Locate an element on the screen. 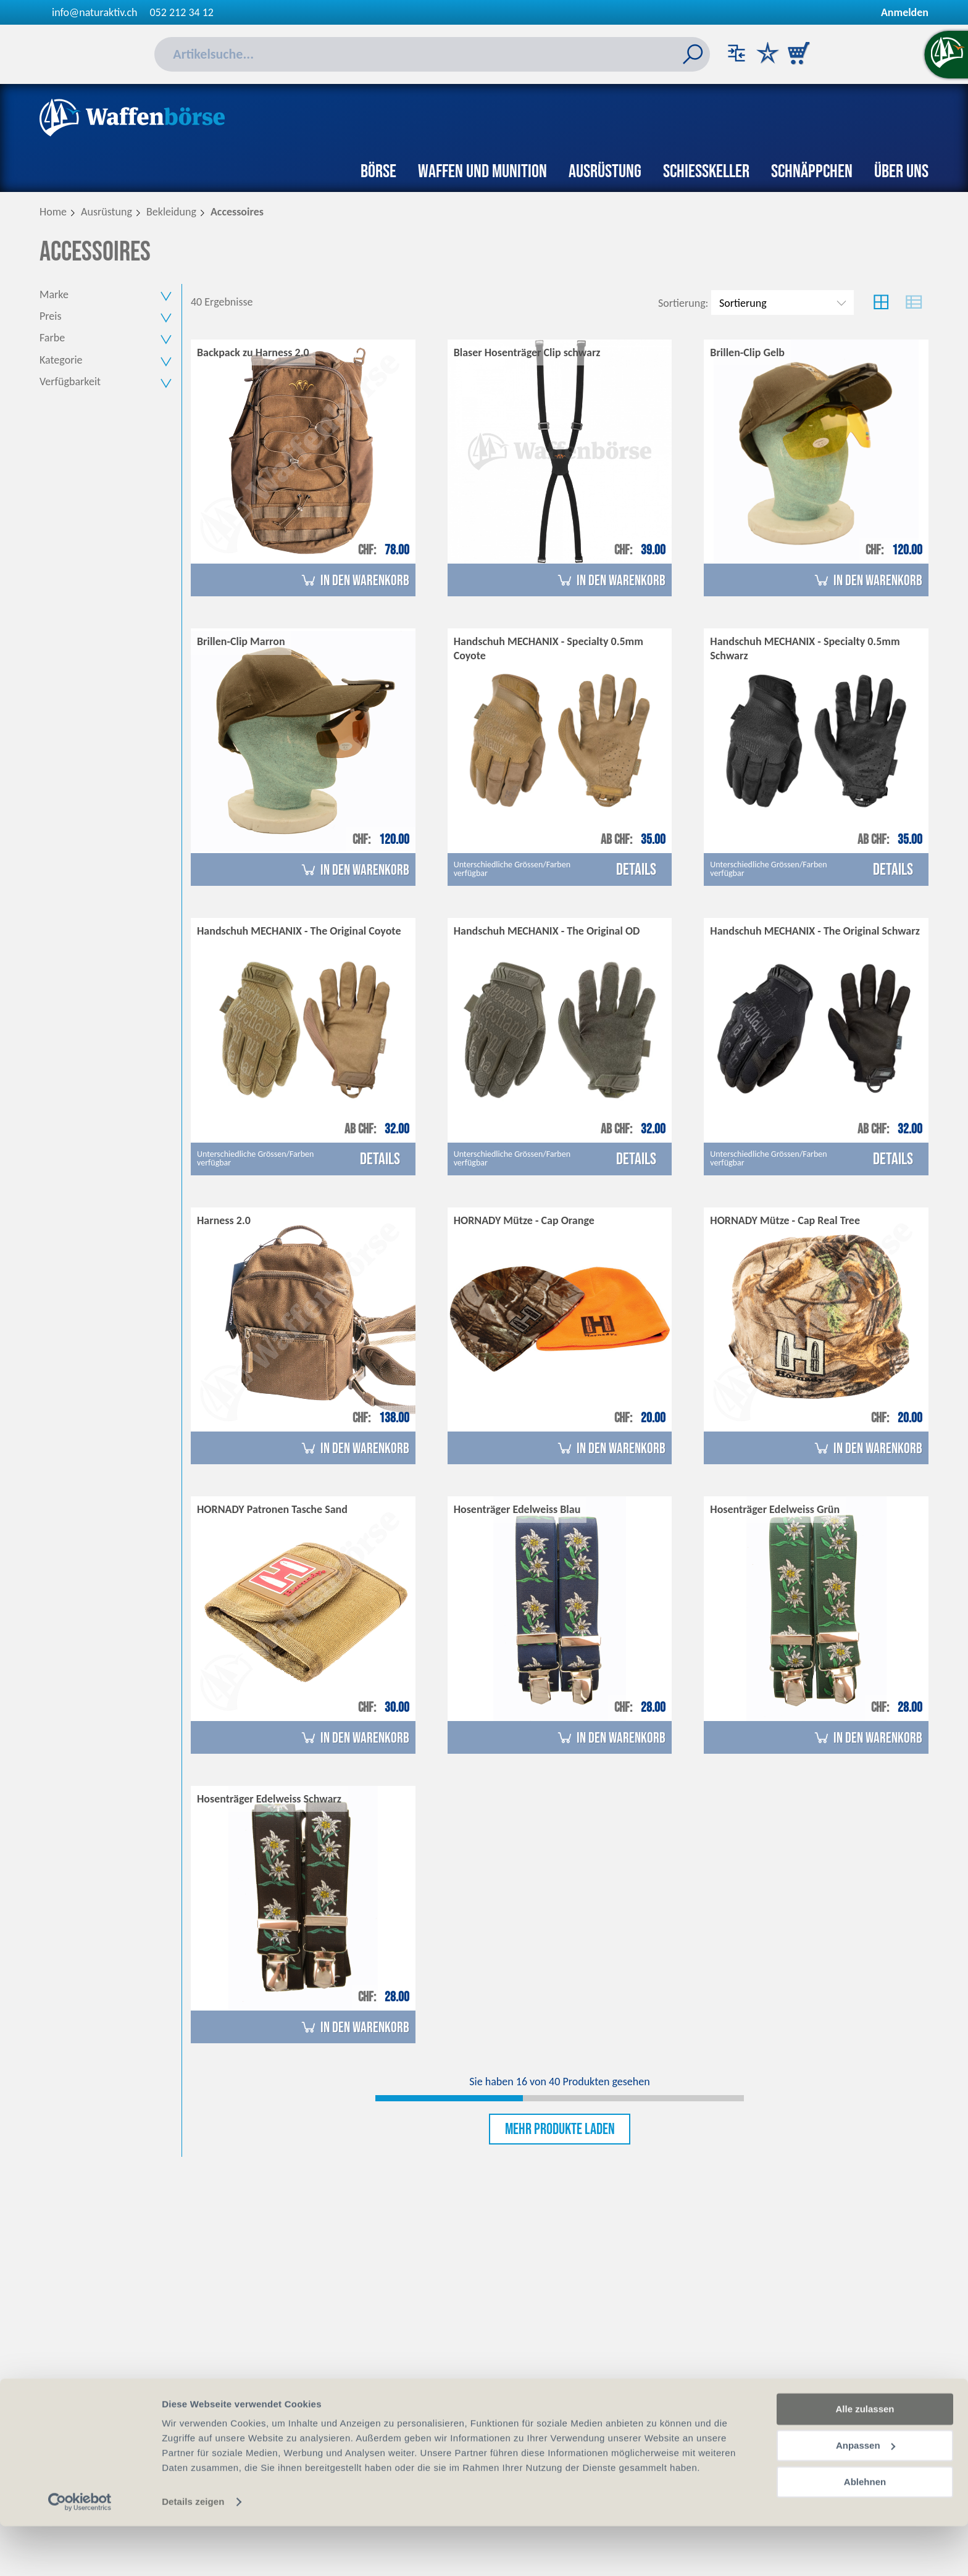  Brillen-Clip Marron is located at coordinates (241, 642).